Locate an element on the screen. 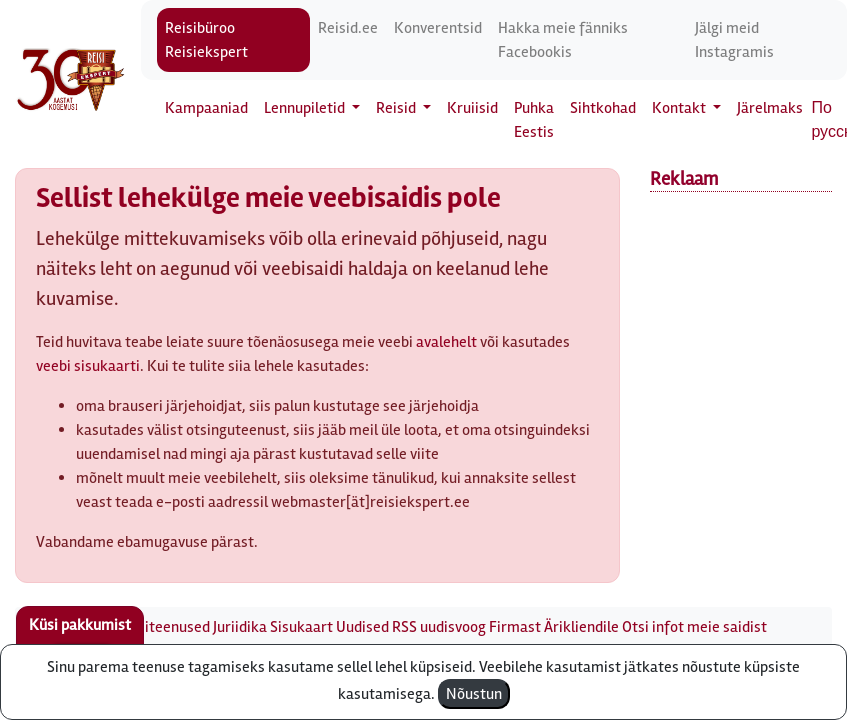 The height and width of the screenshot is (720, 847). Ärikliendile is located at coordinates (581, 627).